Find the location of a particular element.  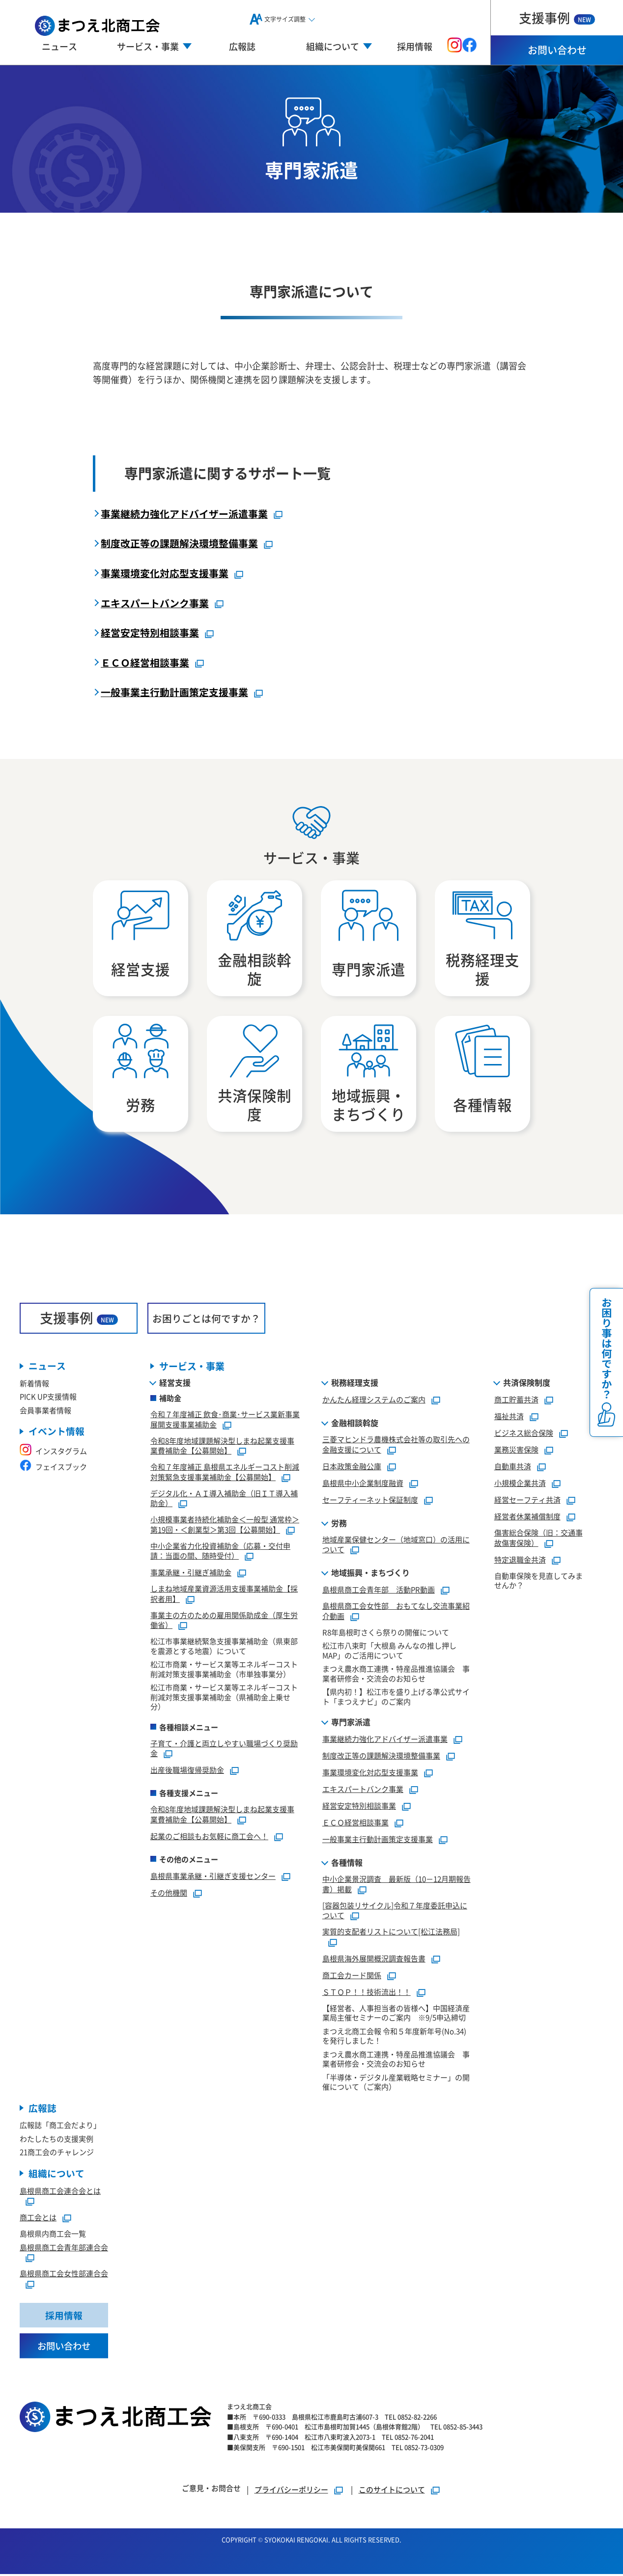

一般事業主行動計画策定支援事業 is located at coordinates (174, 692).